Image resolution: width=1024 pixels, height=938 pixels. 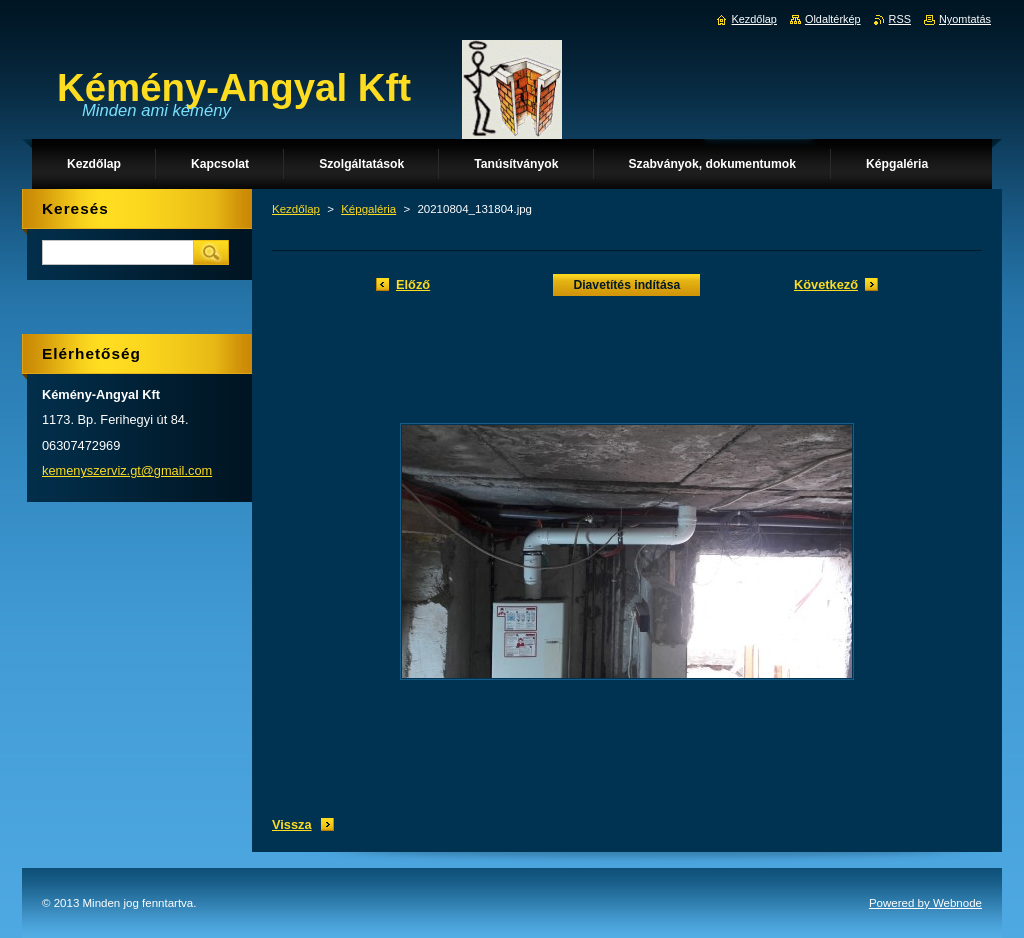 What do you see at coordinates (368, 209) in the screenshot?
I see `Képgaléria` at bounding box center [368, 209].